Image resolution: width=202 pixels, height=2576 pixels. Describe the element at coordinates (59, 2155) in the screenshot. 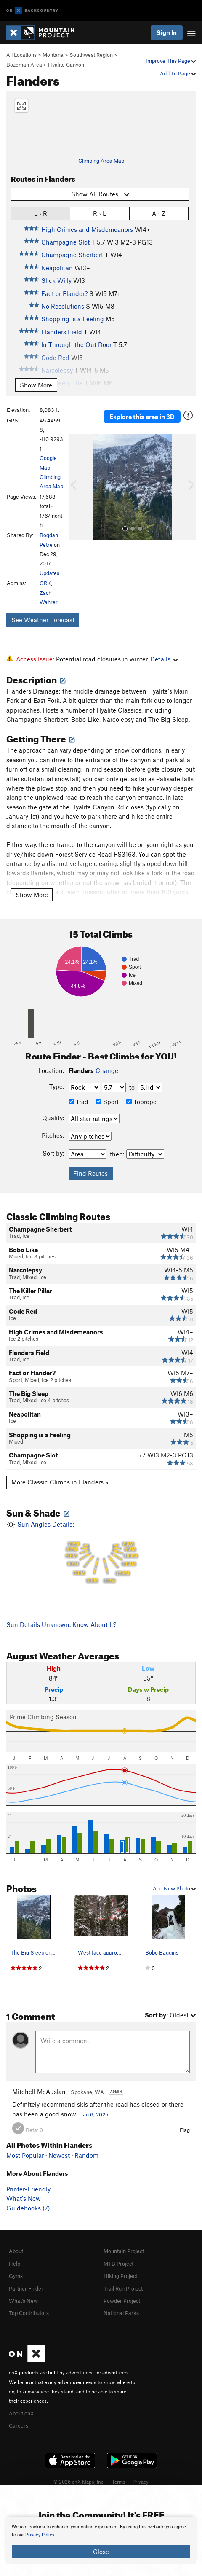

I see `Newest` at that location.